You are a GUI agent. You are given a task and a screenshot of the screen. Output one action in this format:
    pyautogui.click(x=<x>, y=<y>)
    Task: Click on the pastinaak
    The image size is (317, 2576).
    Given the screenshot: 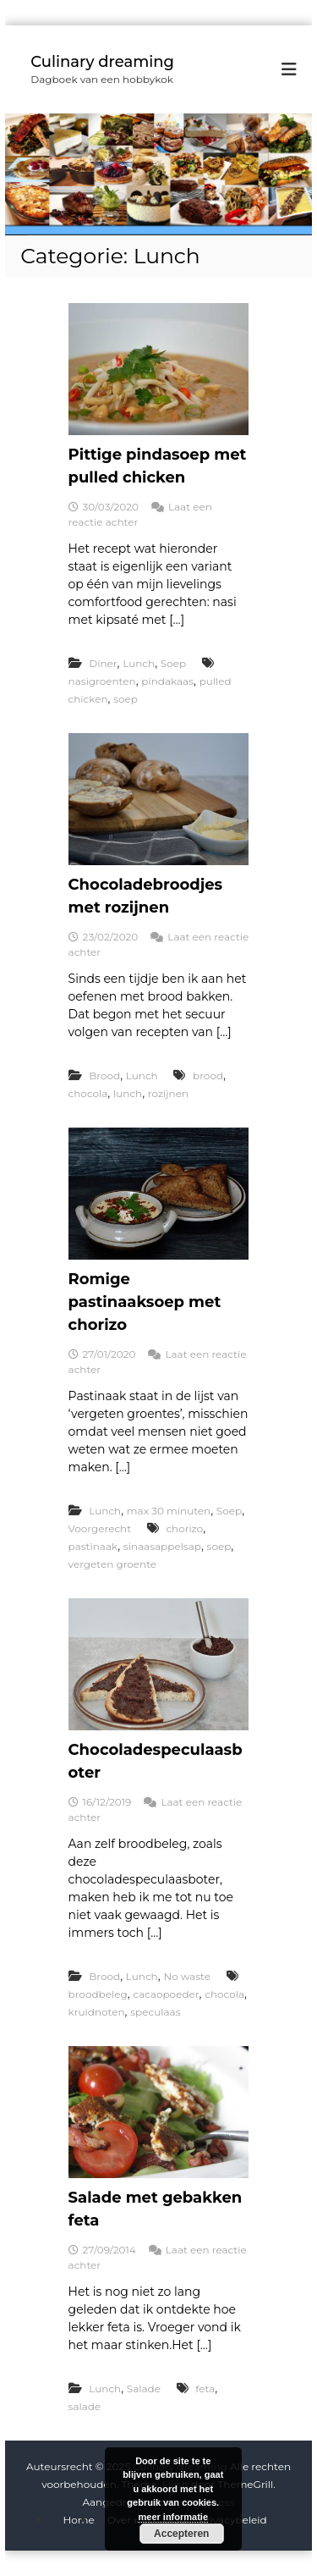 What is the action you would take?
    pyautogui.click(x=93, y=1546)
    